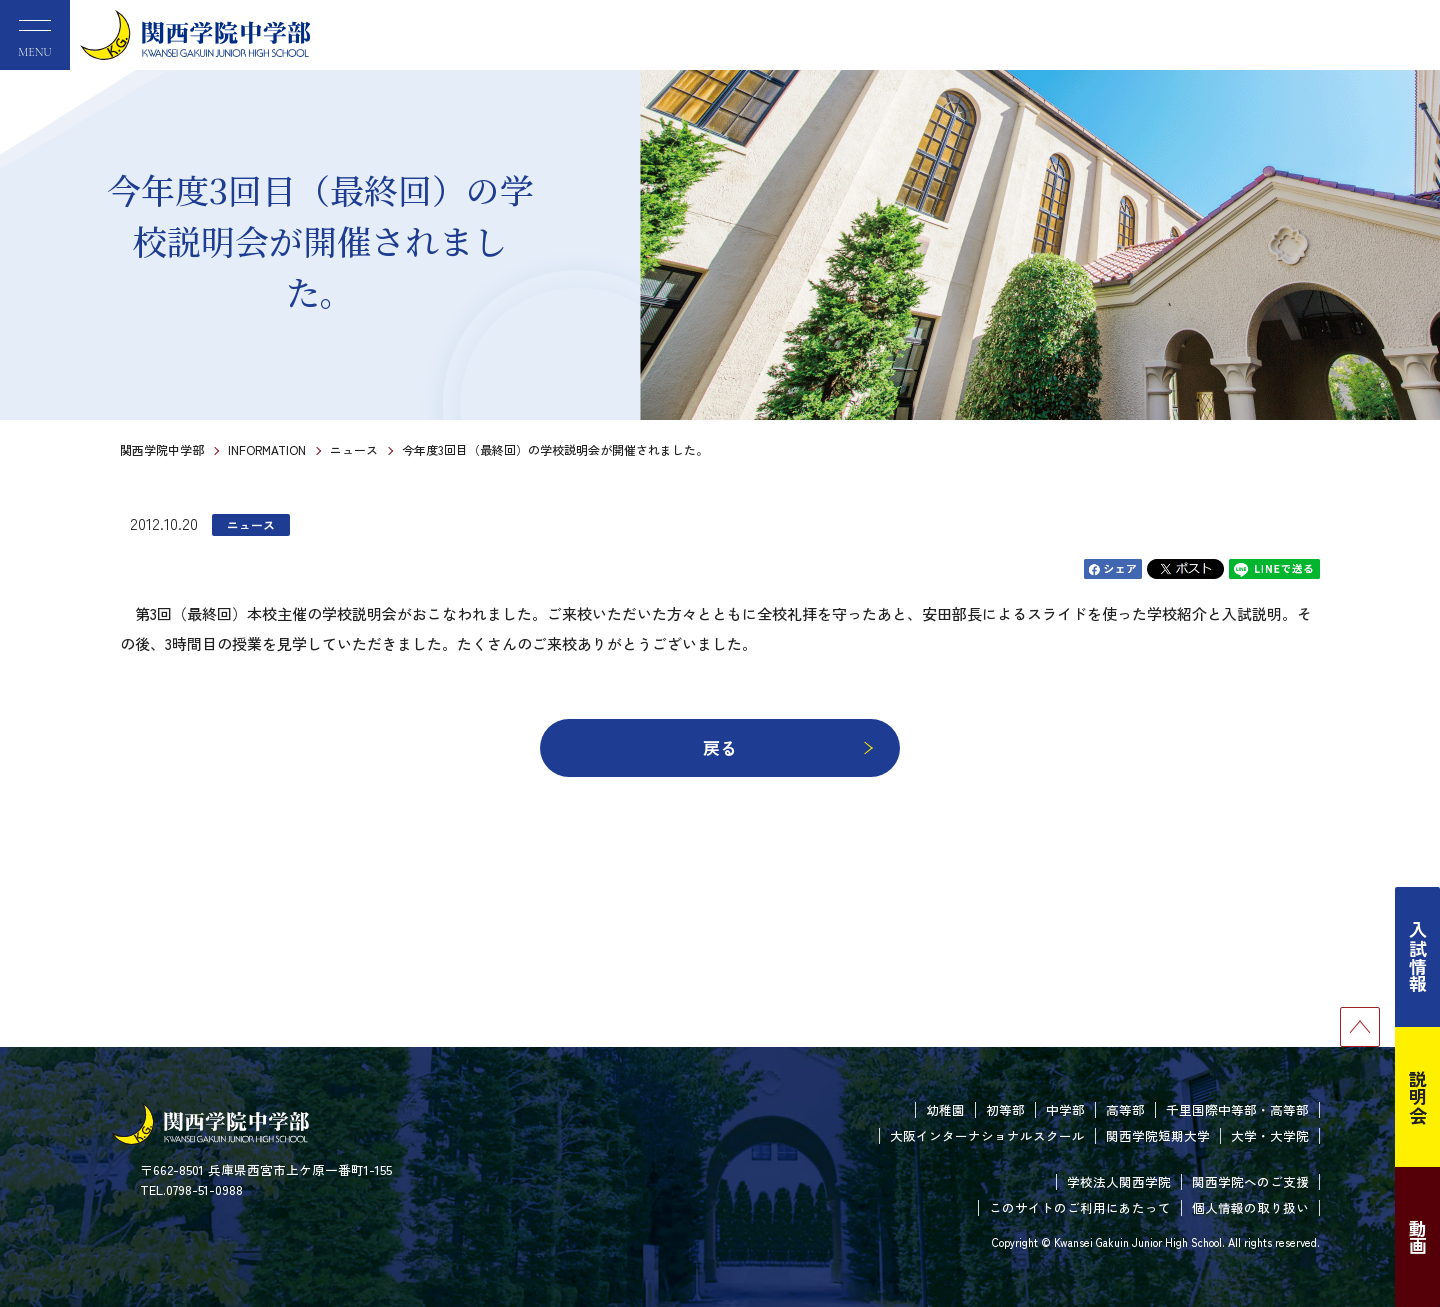 This screenshot has height=1307, width=1440. Describe the element at coordinates (1119, 1181) in the screenshot. I see `学校法人関西学院` at that location.